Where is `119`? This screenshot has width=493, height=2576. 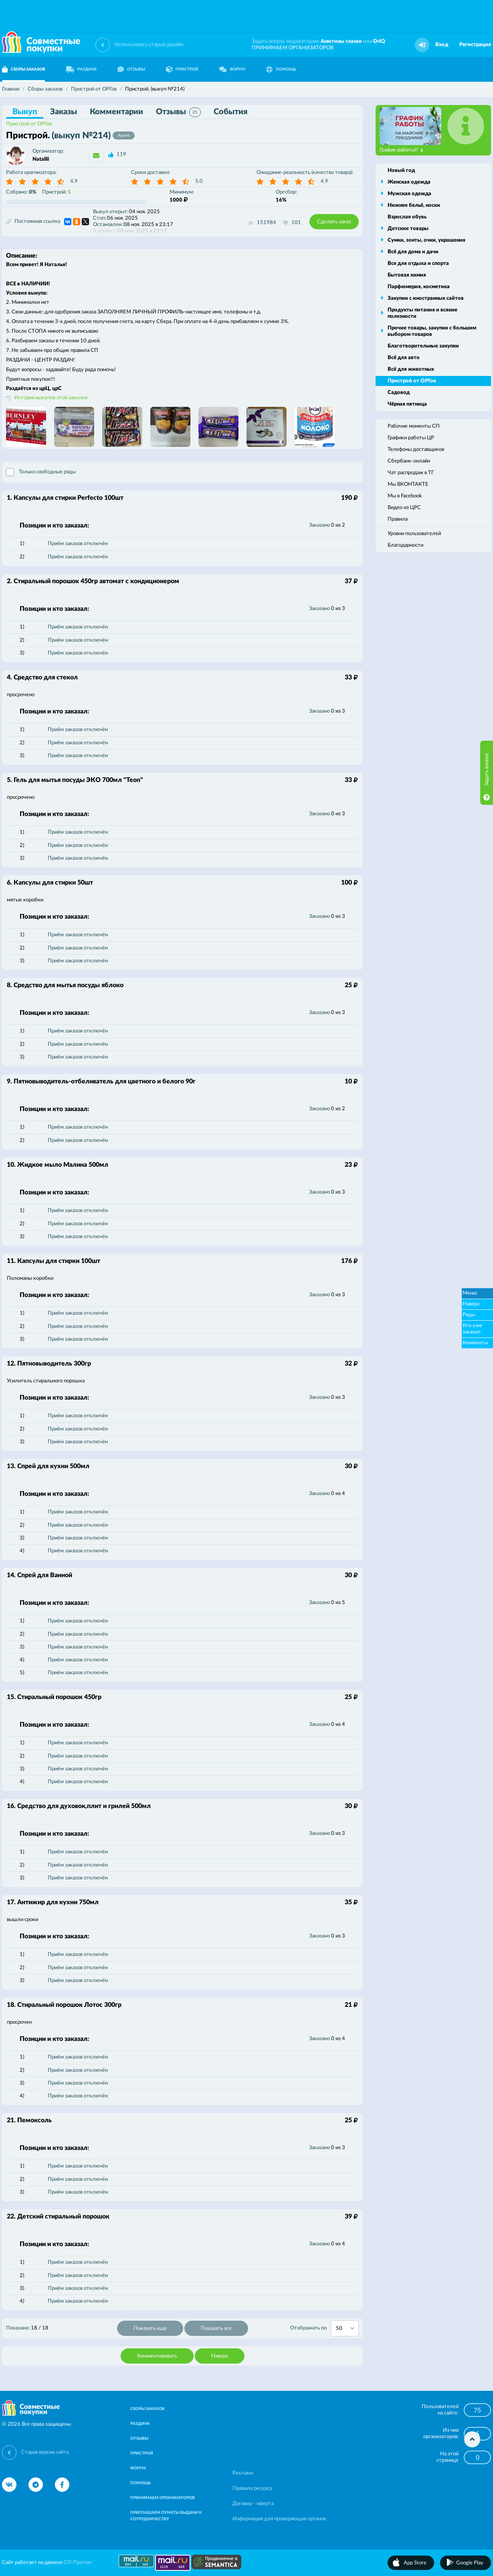 119 is located at coordinates (121, 154).